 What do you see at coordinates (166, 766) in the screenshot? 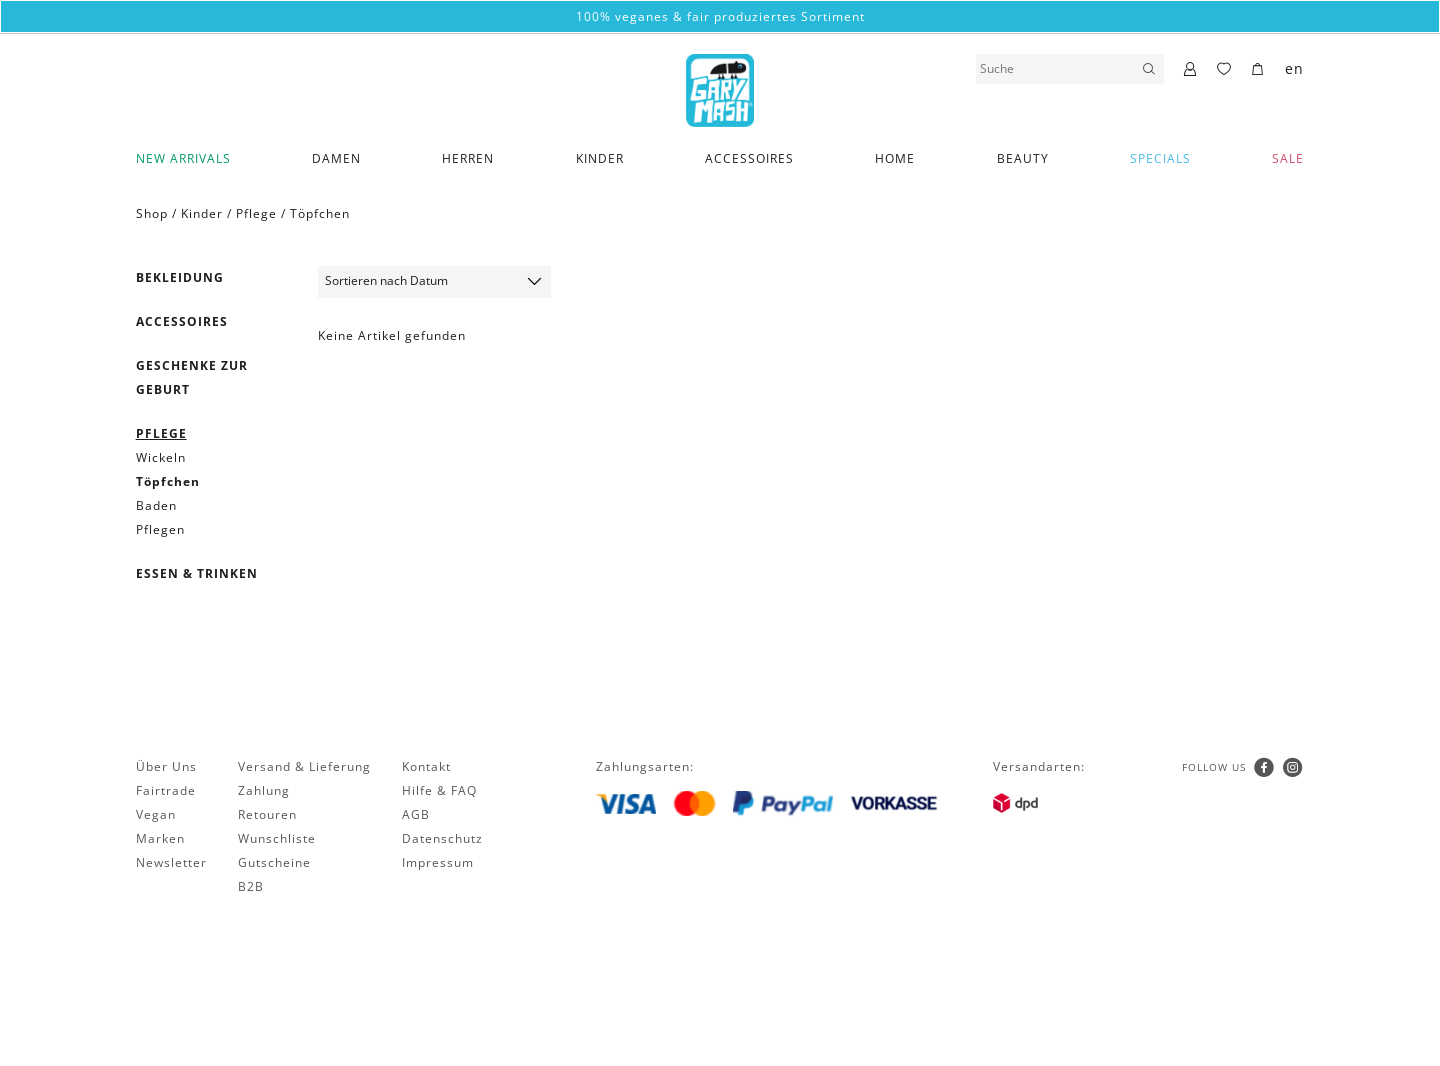
I see `Über Uns` at bounding box center [166, 766].